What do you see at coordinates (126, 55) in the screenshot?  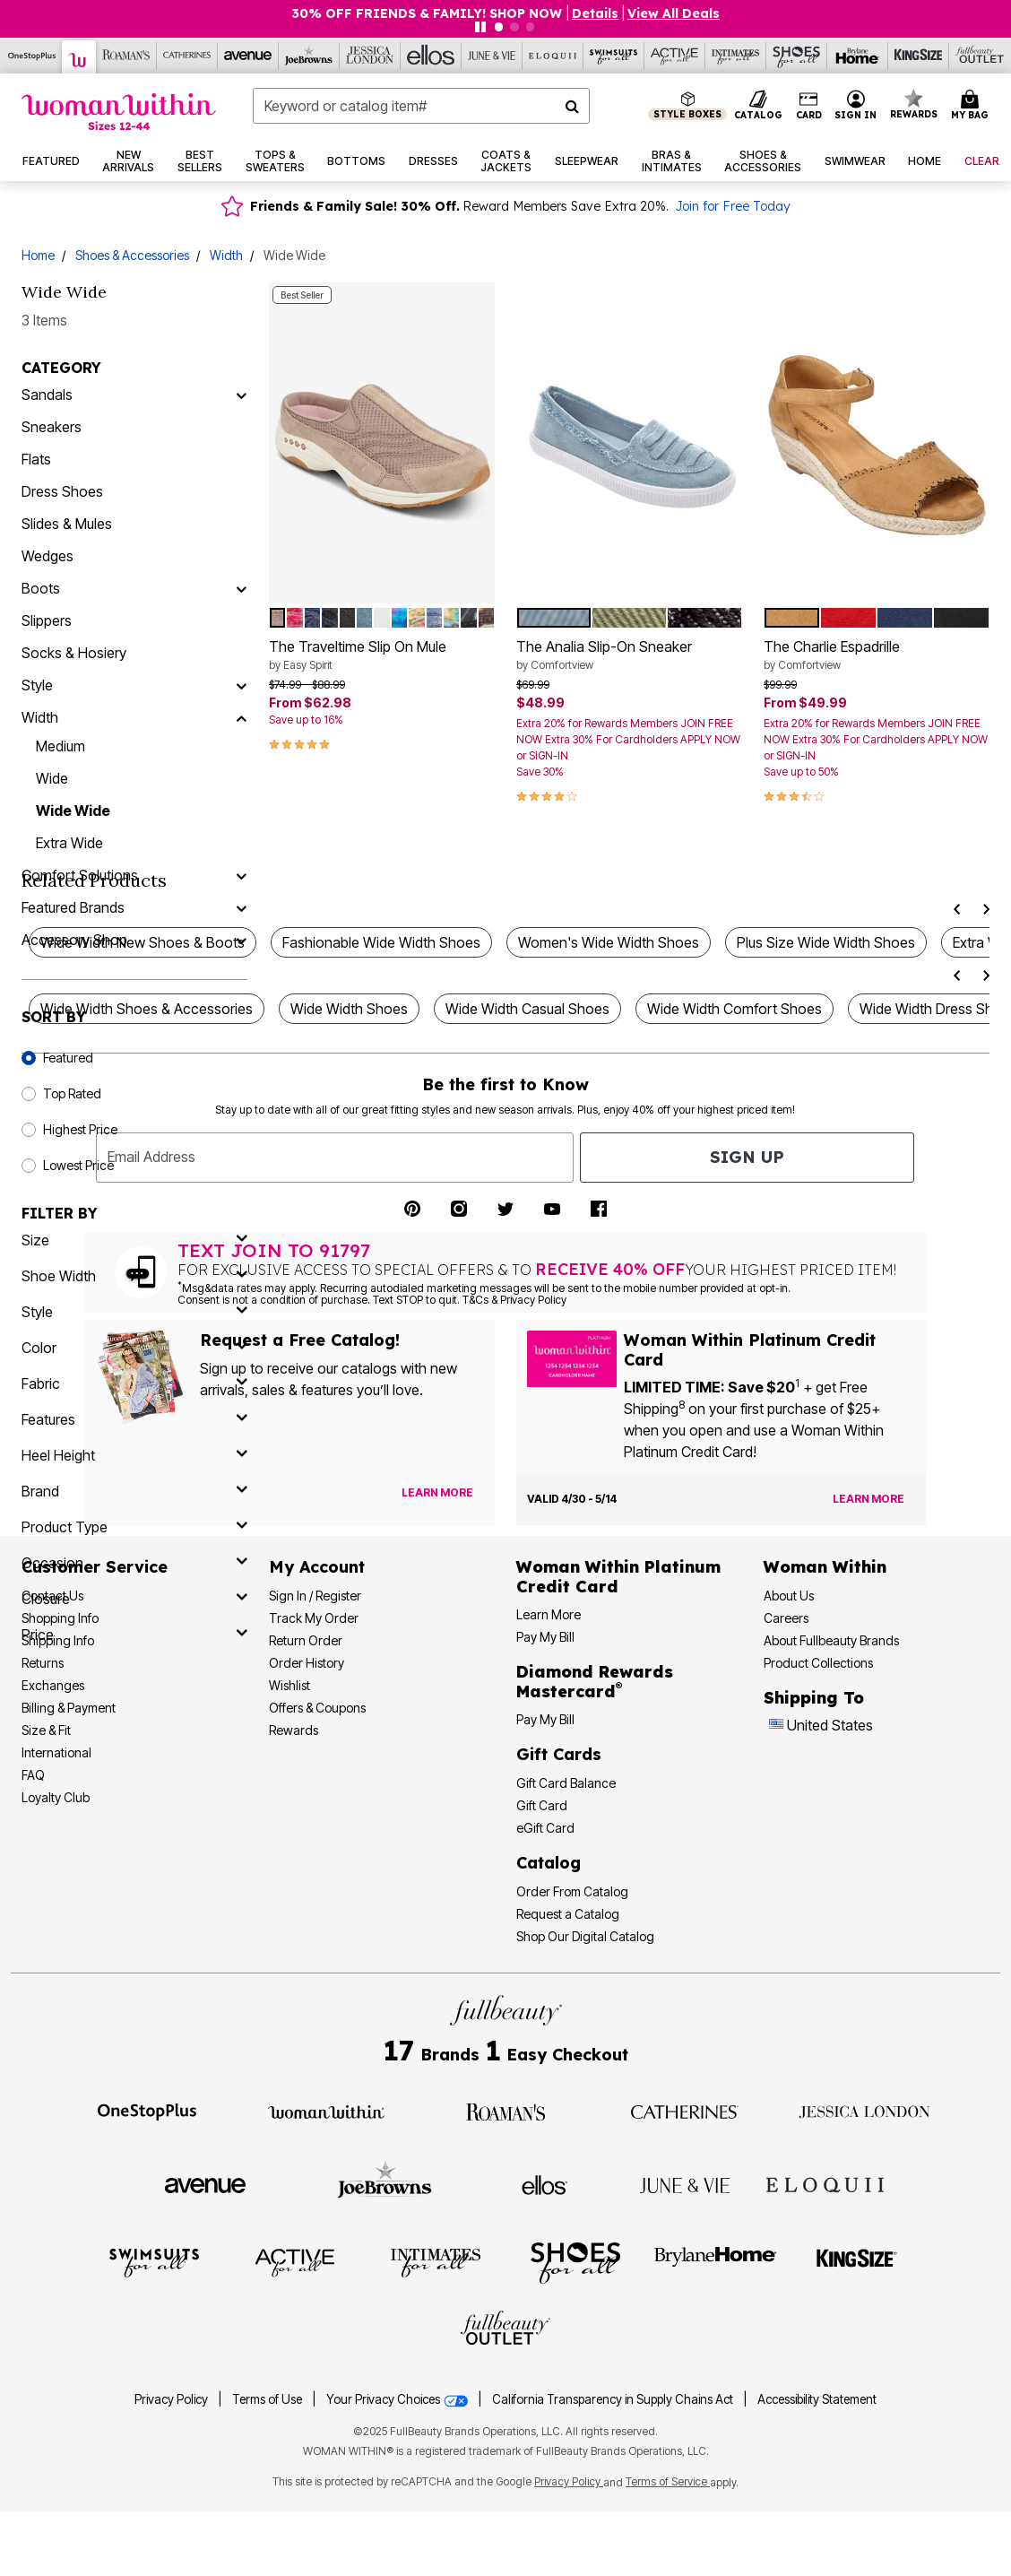 I see `[Roaman's]` at bounding box center [126, 55].